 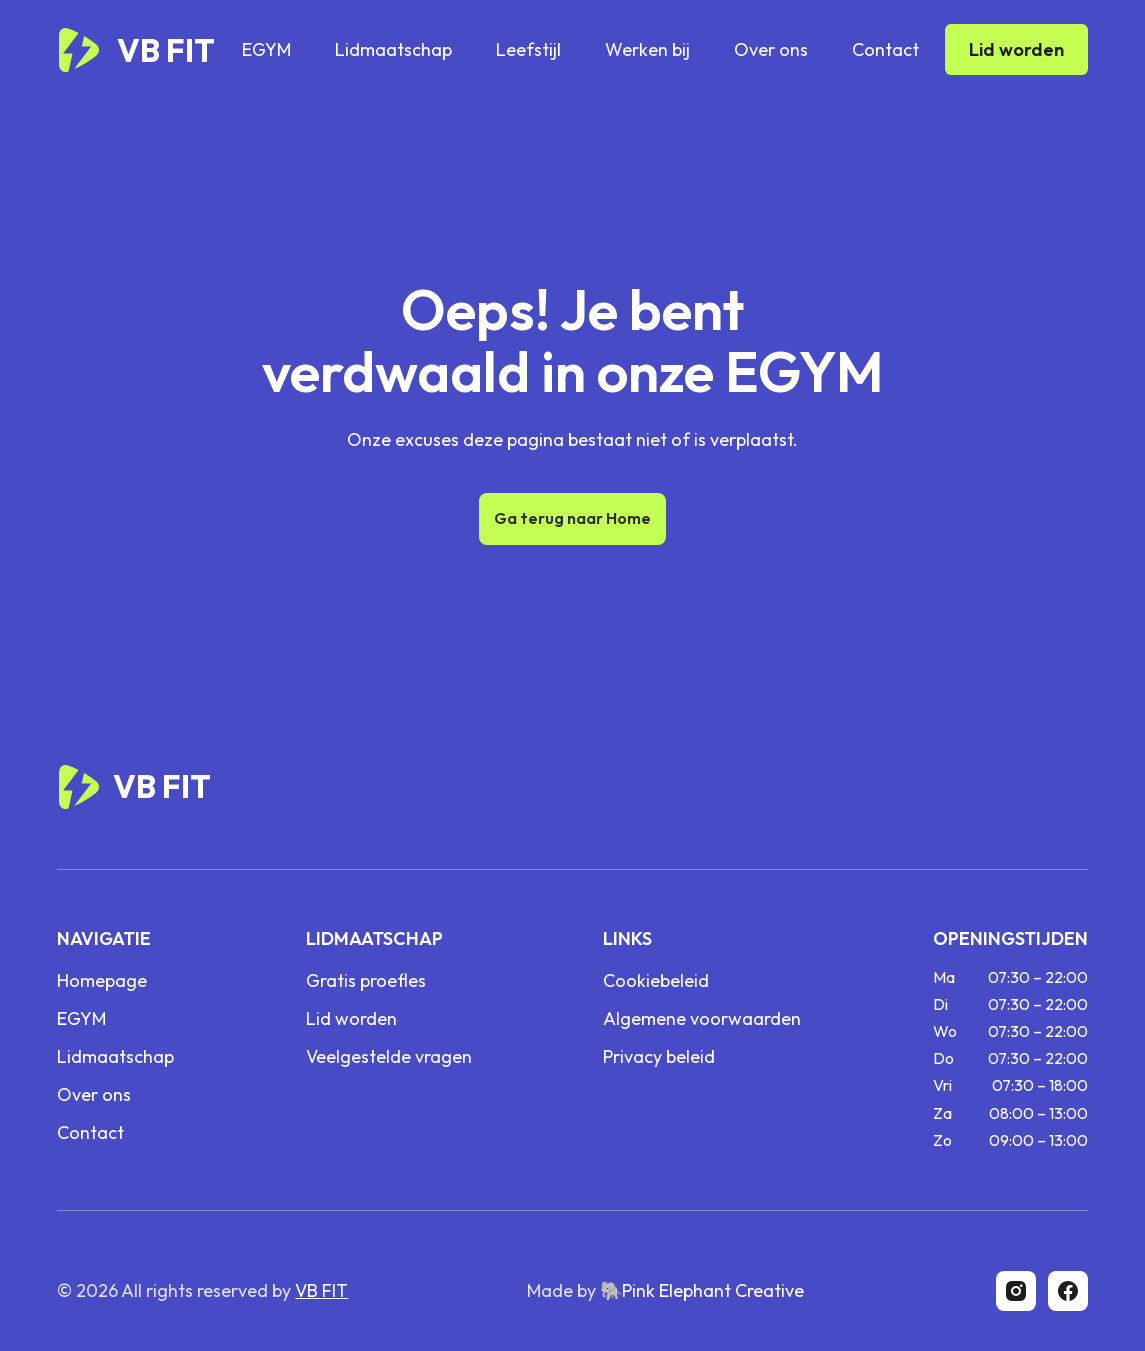 What do you see at coordinates (885, 49) in the screenshot?
I see `Contact` at bounding box center [885, 49].